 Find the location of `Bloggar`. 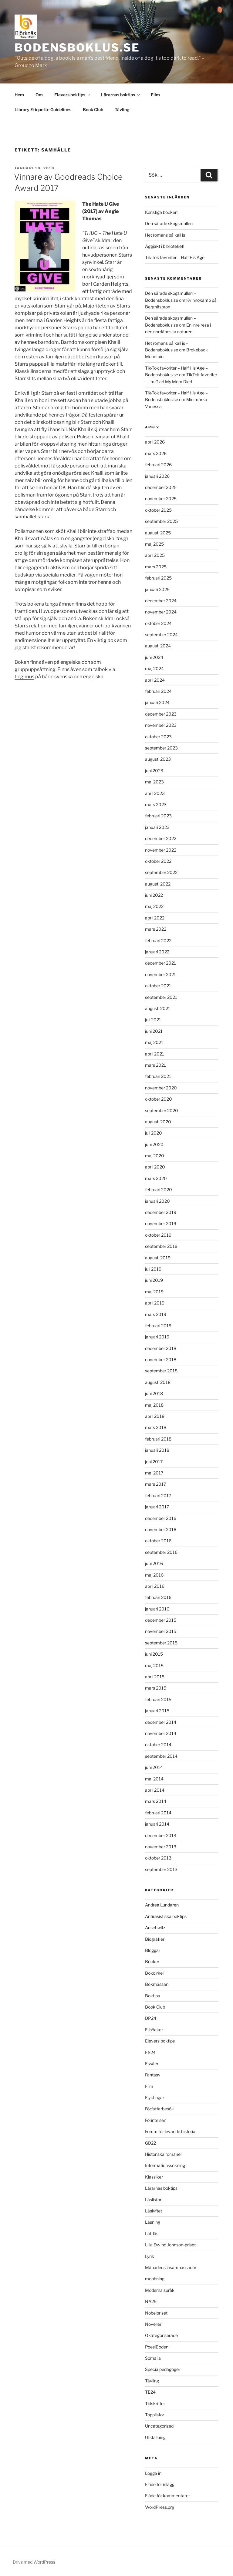

Bloggar is located at coordinates (152, 1950).